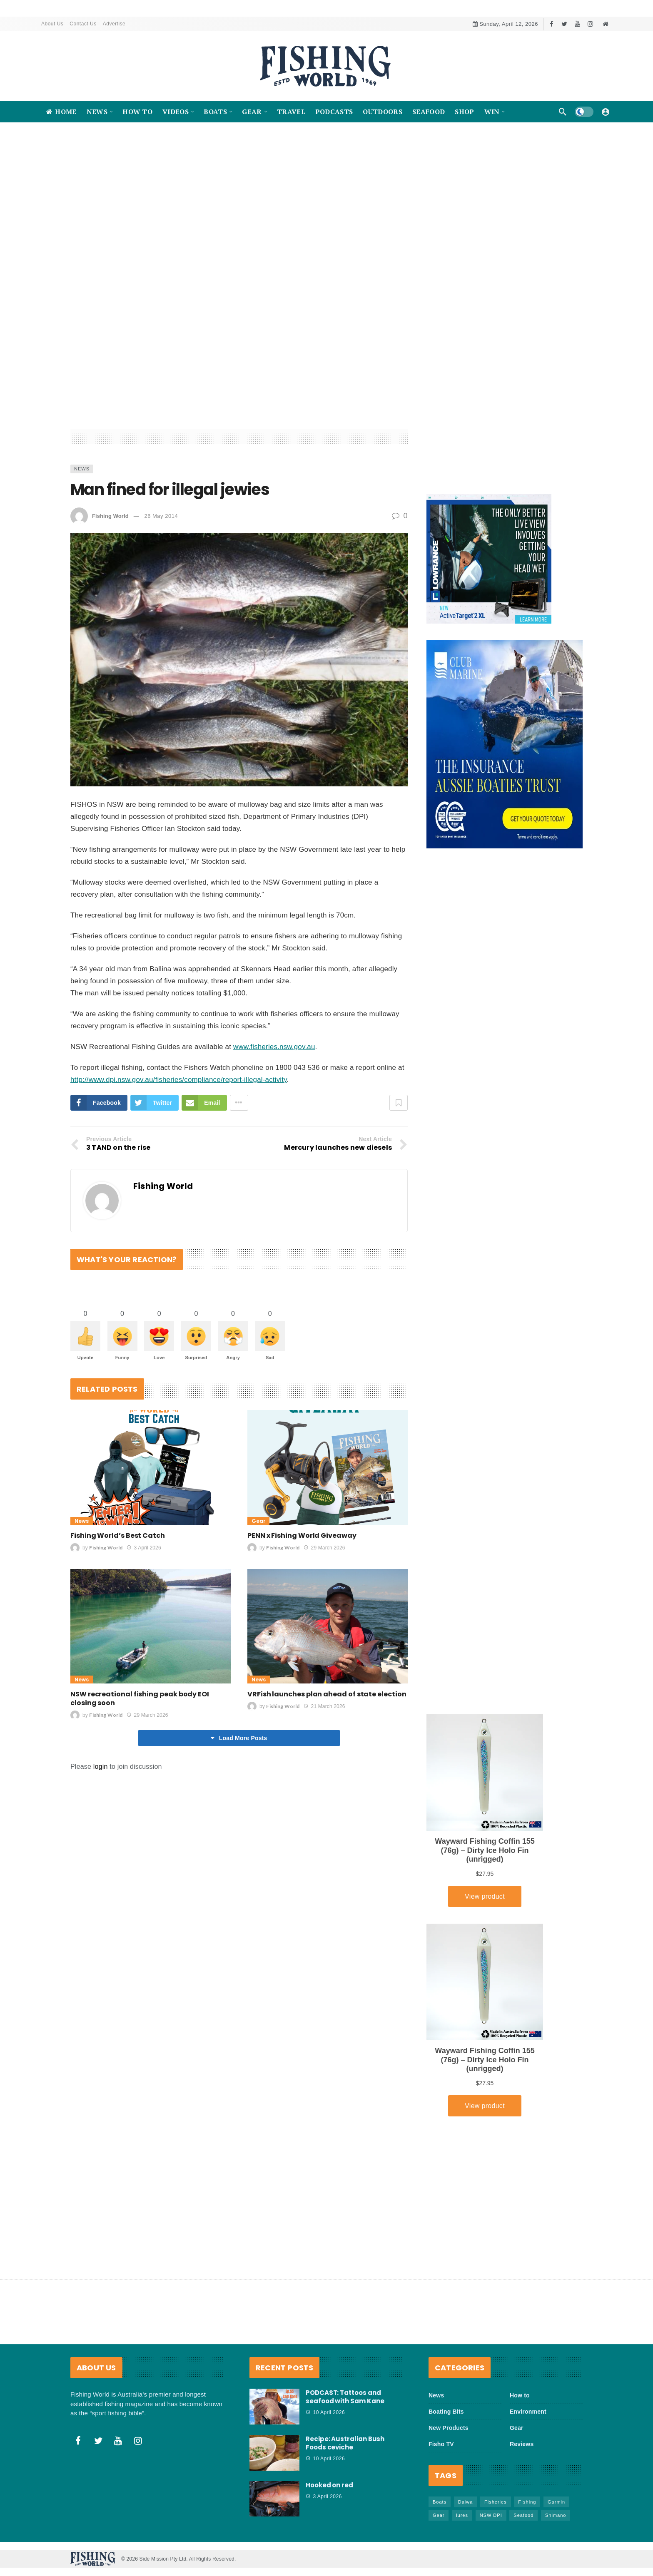 The height and width of the screenshot is (2576, 653). I want to click on login, so click(100, 1829).